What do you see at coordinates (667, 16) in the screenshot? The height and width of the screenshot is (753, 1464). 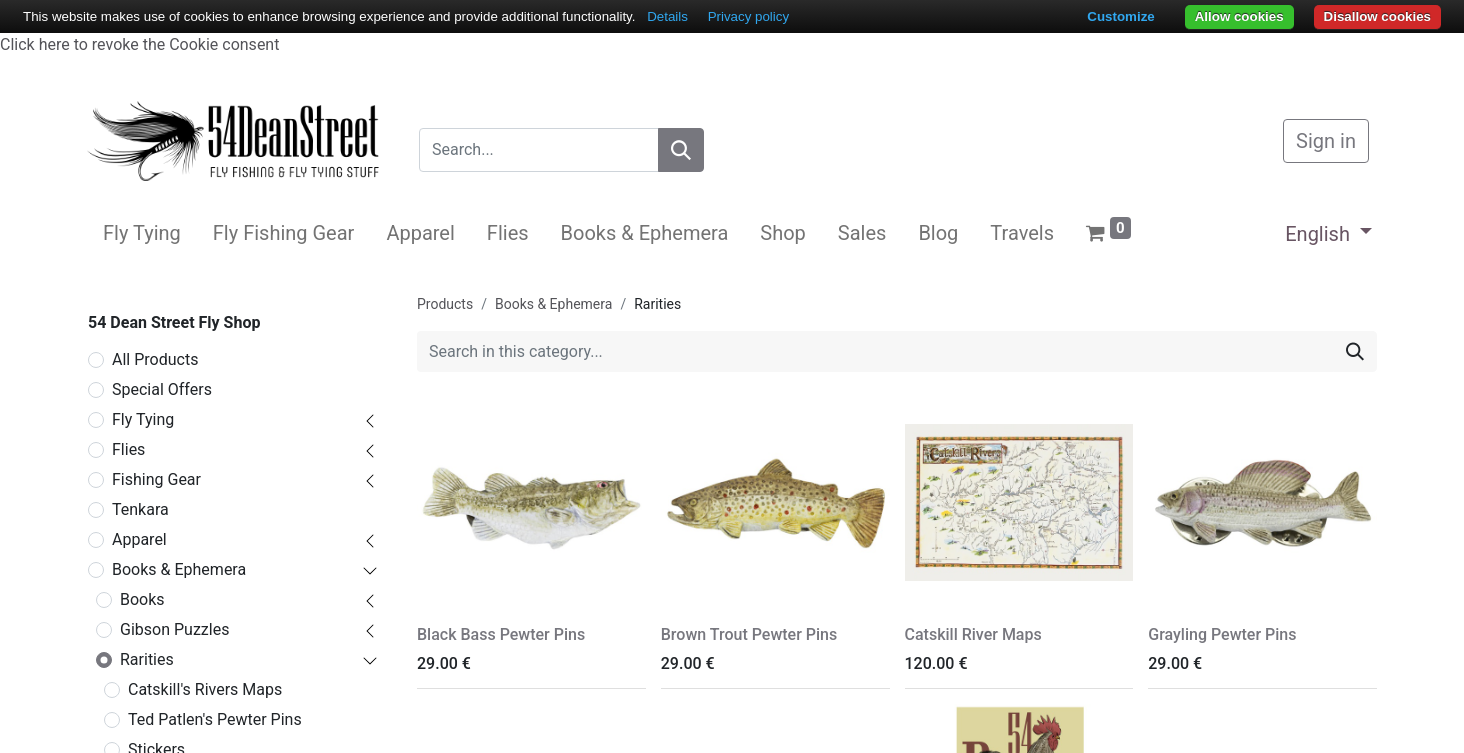 I see `Details` at bounding box center [667, 16].